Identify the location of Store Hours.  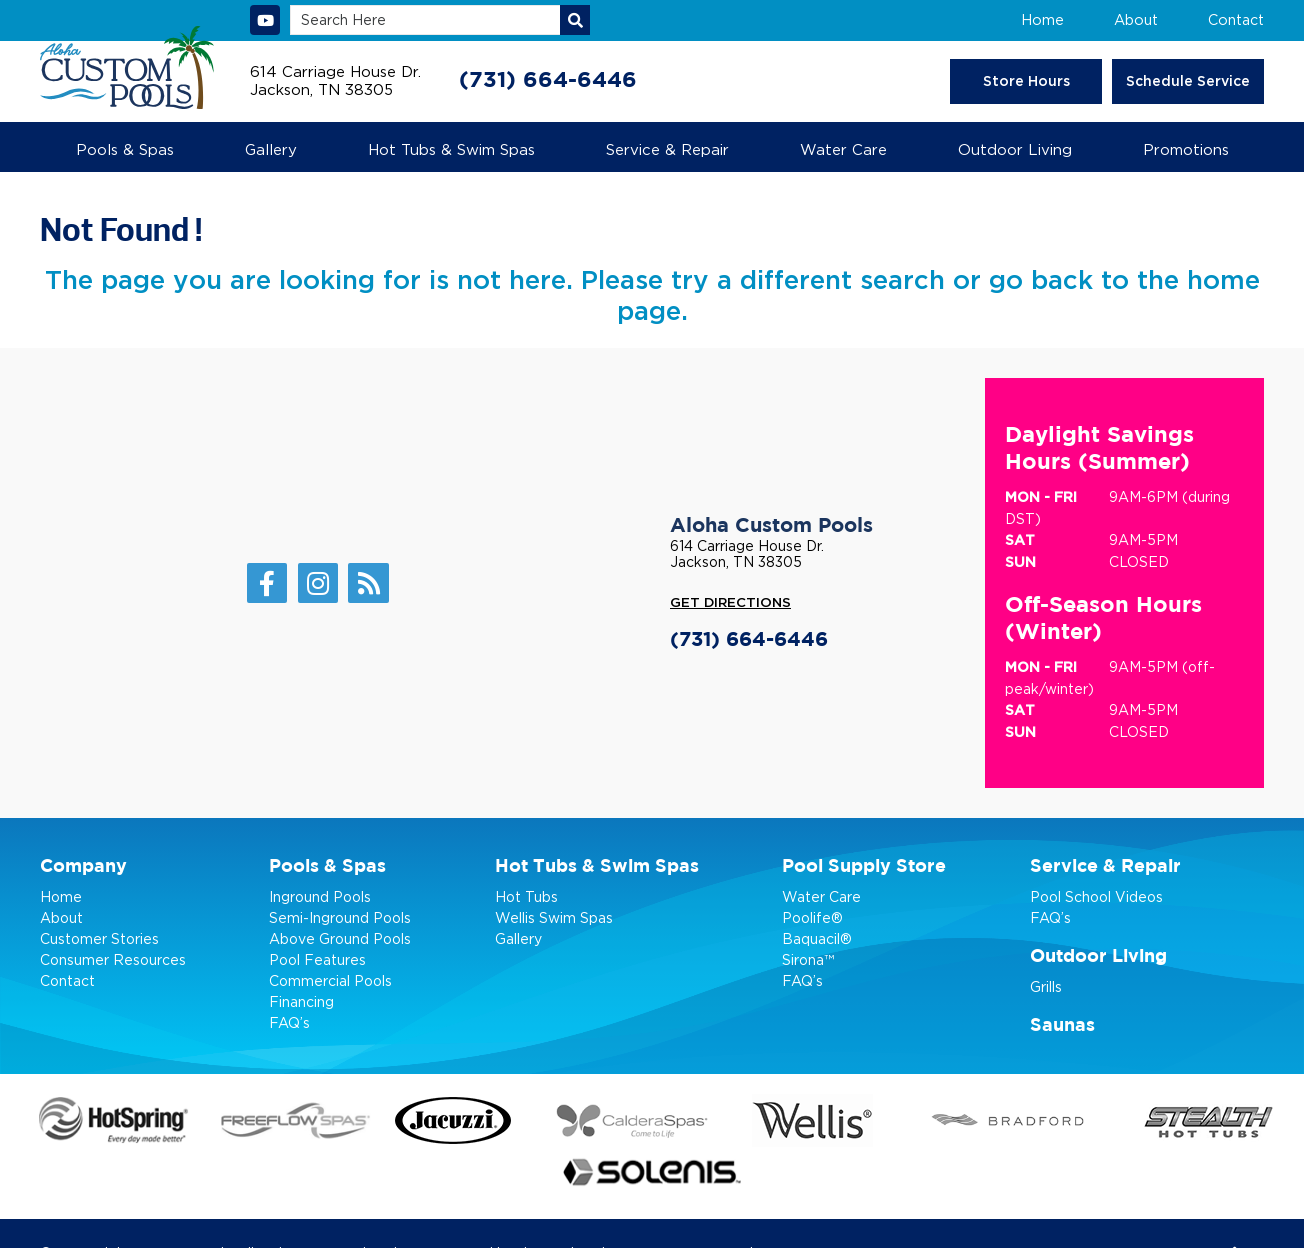
(1030, 81).